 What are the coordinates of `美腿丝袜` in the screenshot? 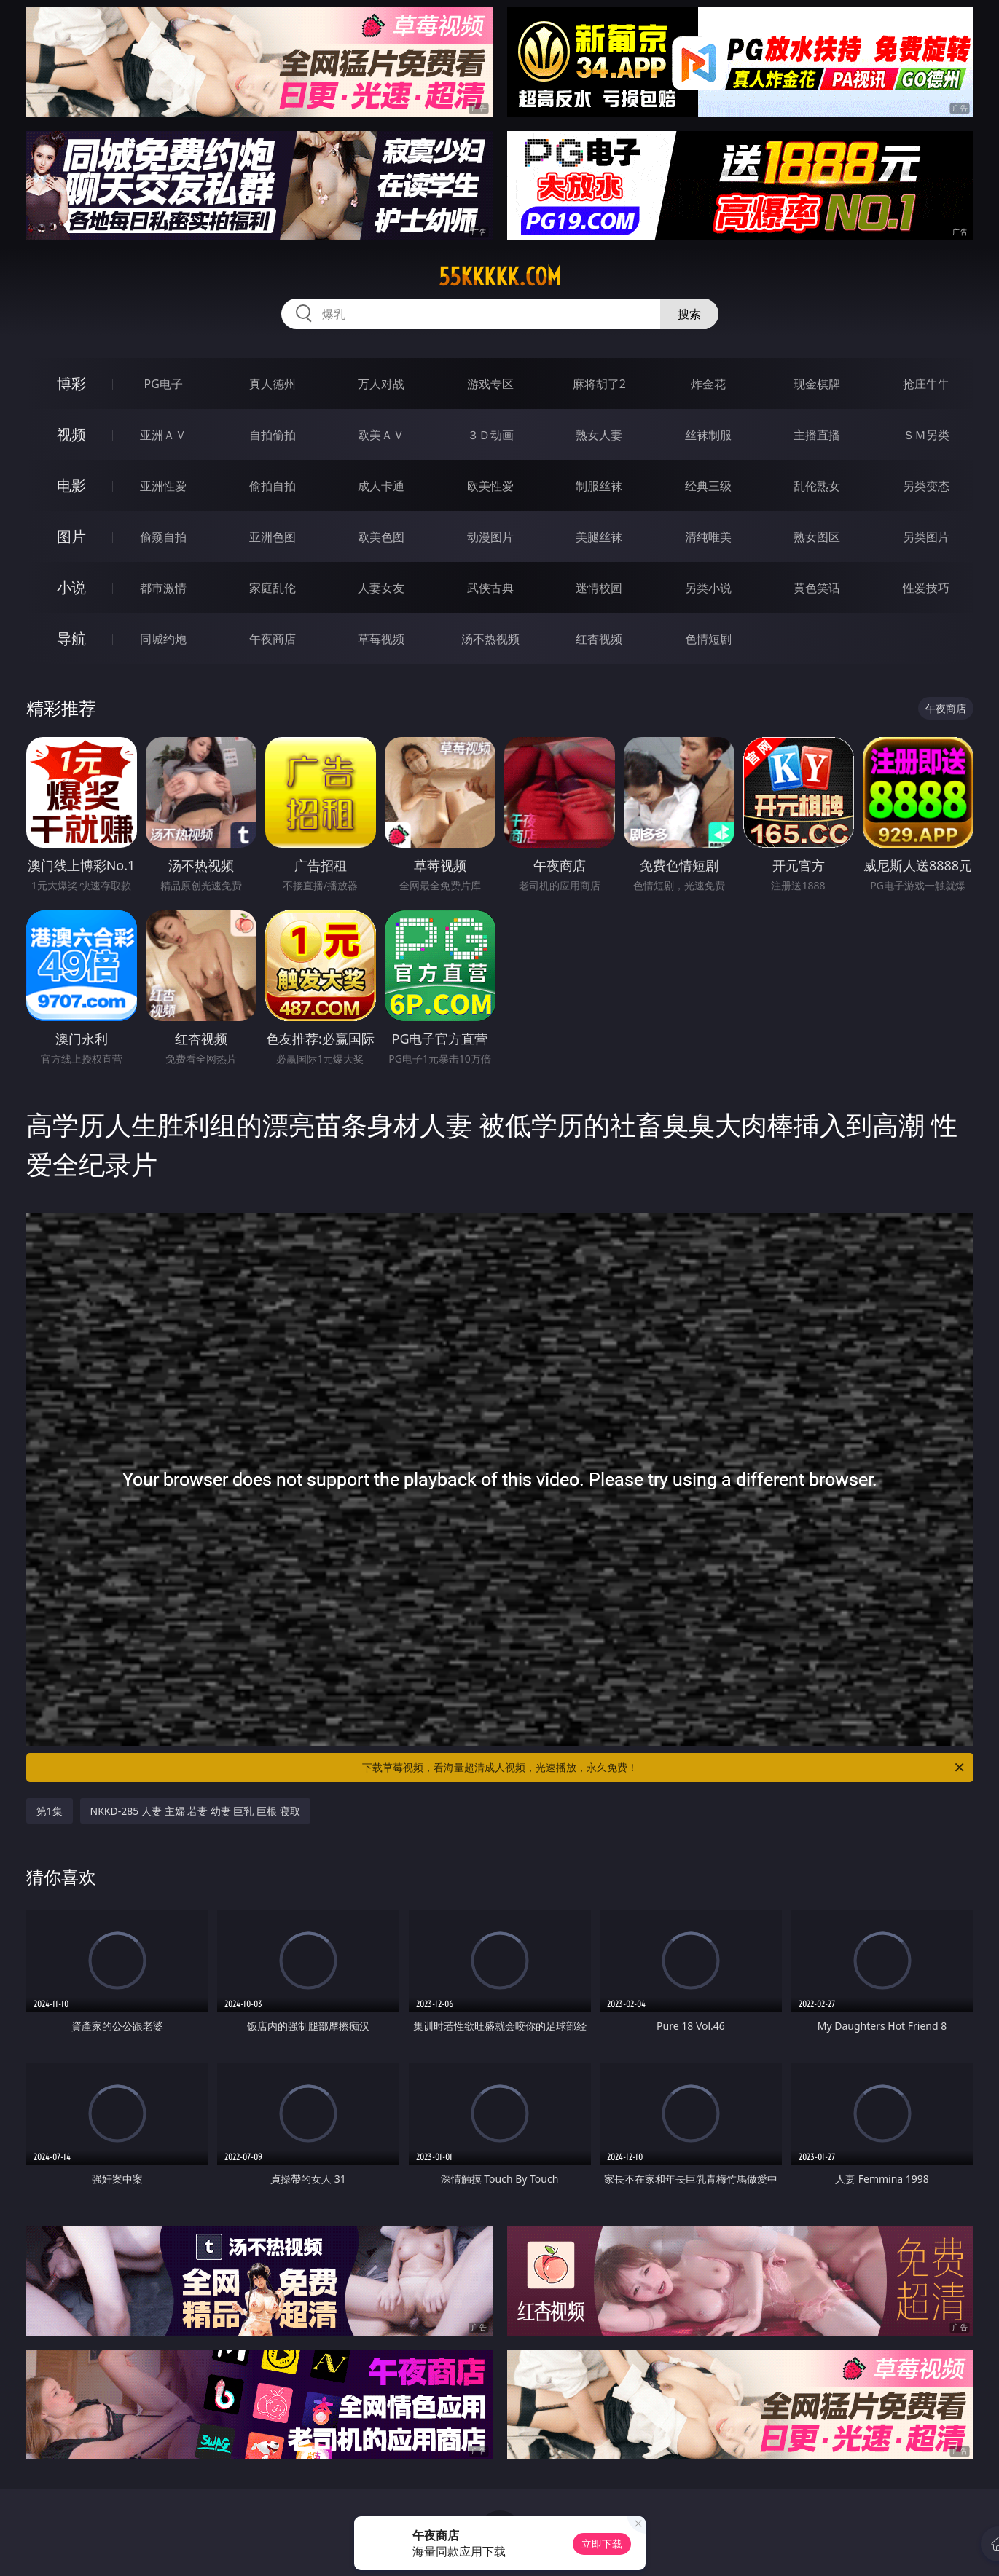 It's located at (599, 537).